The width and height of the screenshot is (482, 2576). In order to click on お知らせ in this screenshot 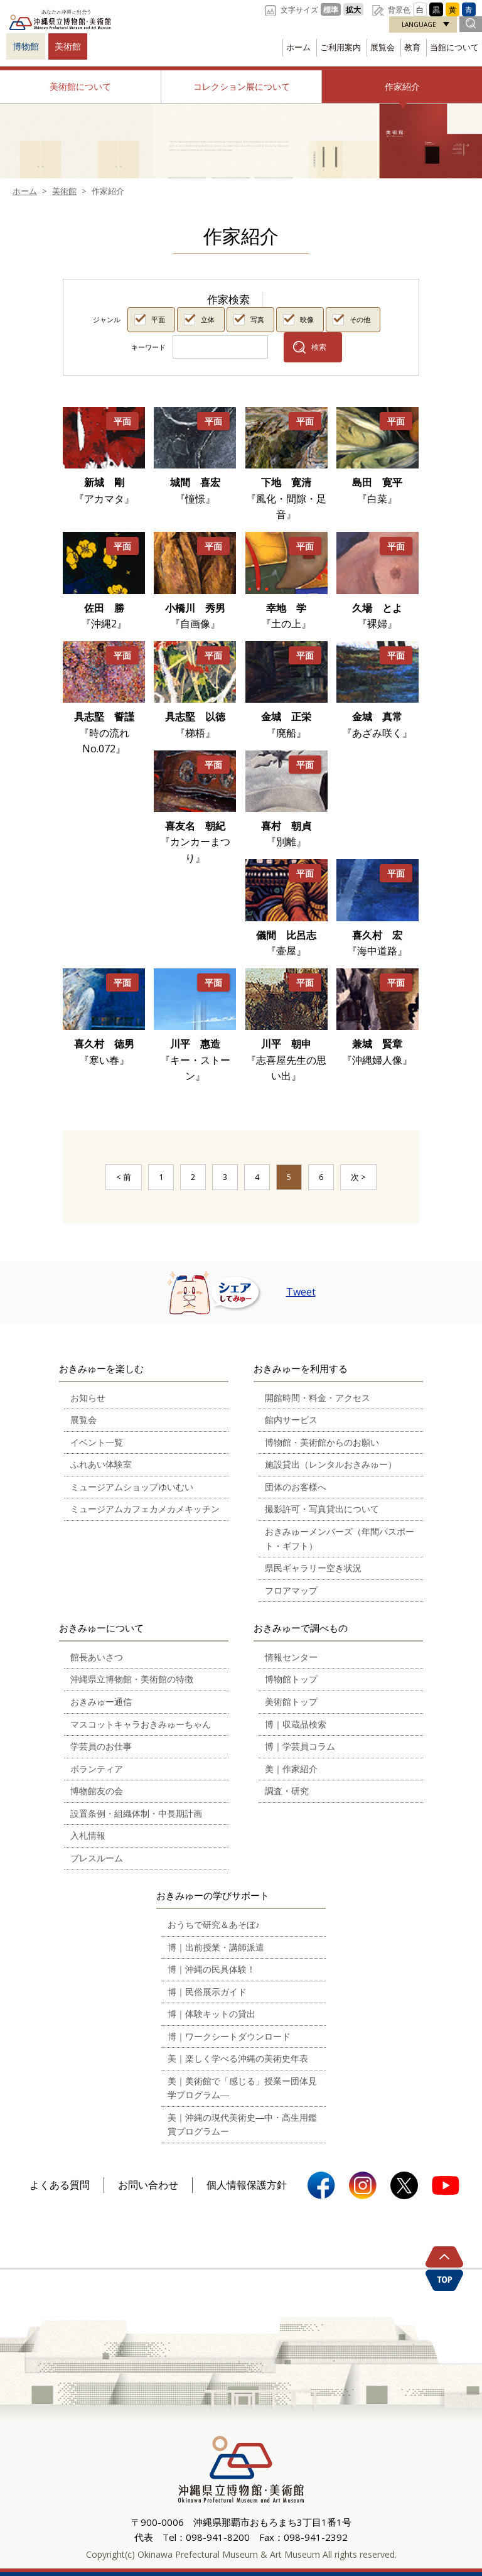, I will do `click(87, 1398)`.